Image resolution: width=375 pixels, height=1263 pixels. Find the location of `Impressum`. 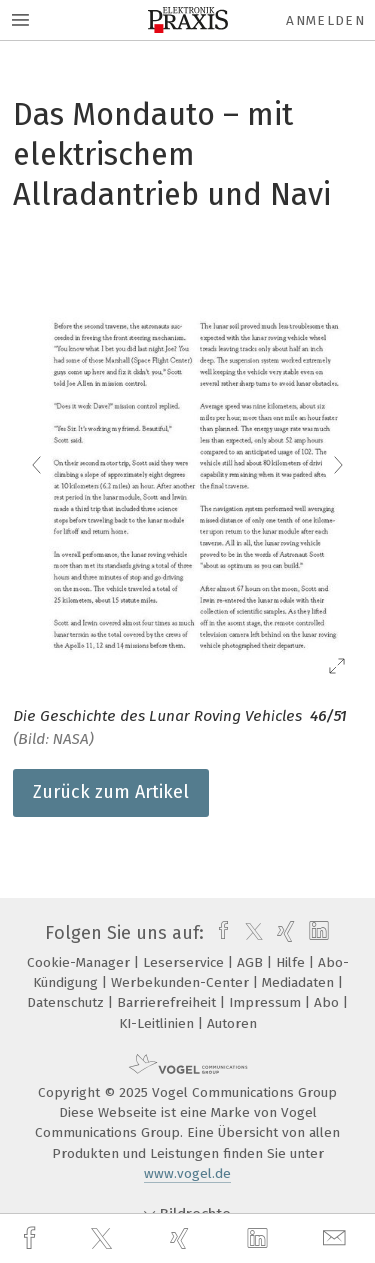

Impressum is located at coordinates (267, 1002).